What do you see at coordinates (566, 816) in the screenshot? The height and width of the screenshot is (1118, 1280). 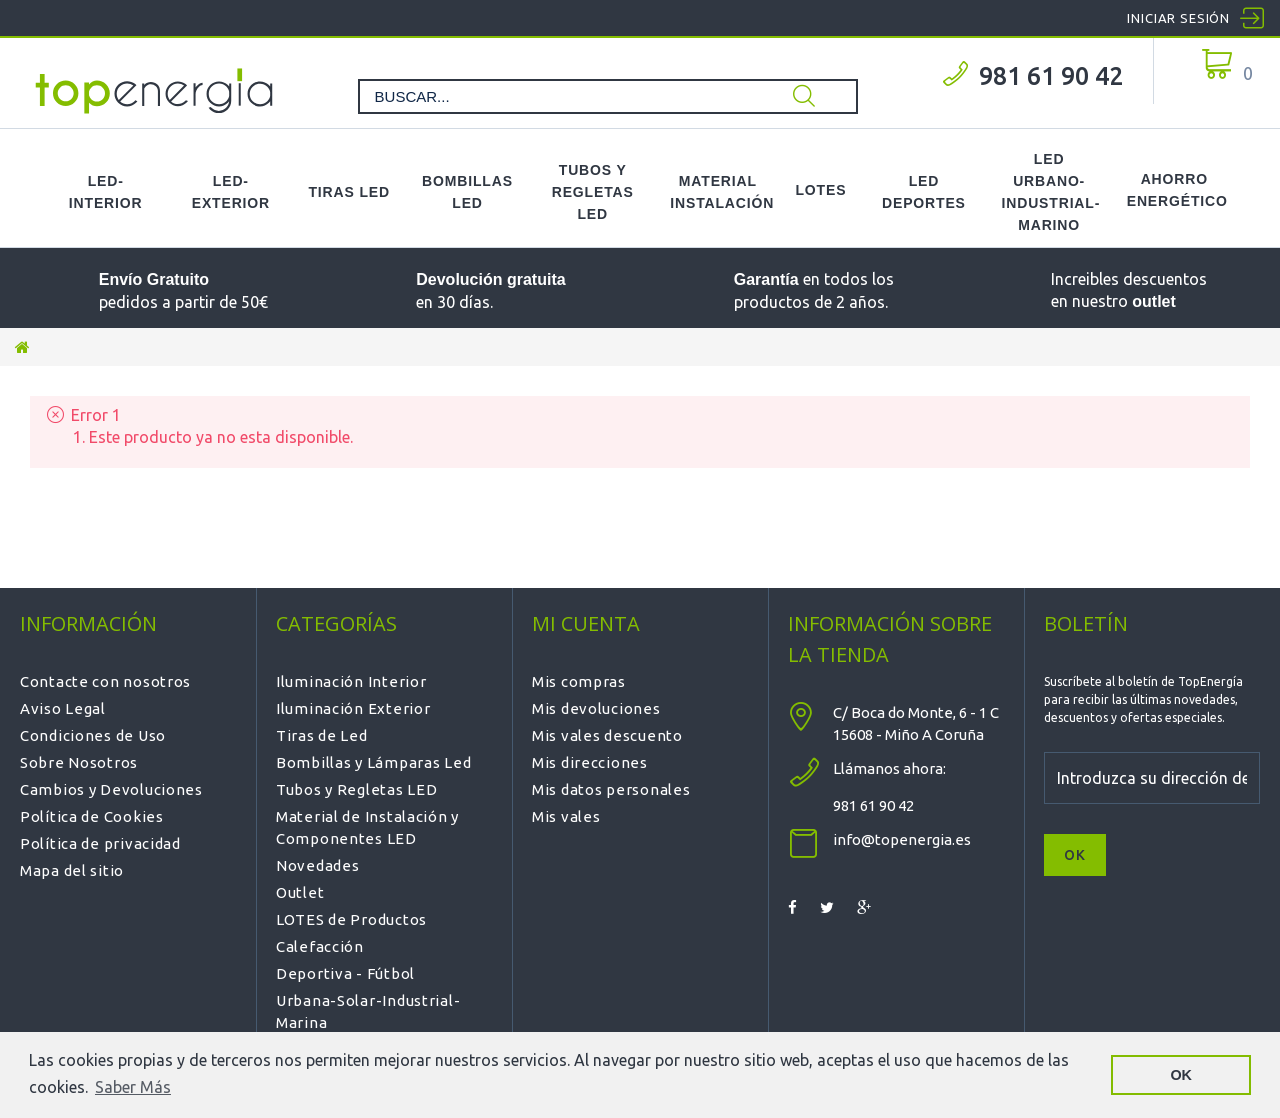 I see `Mis vales` at bounding box center [566, 816].